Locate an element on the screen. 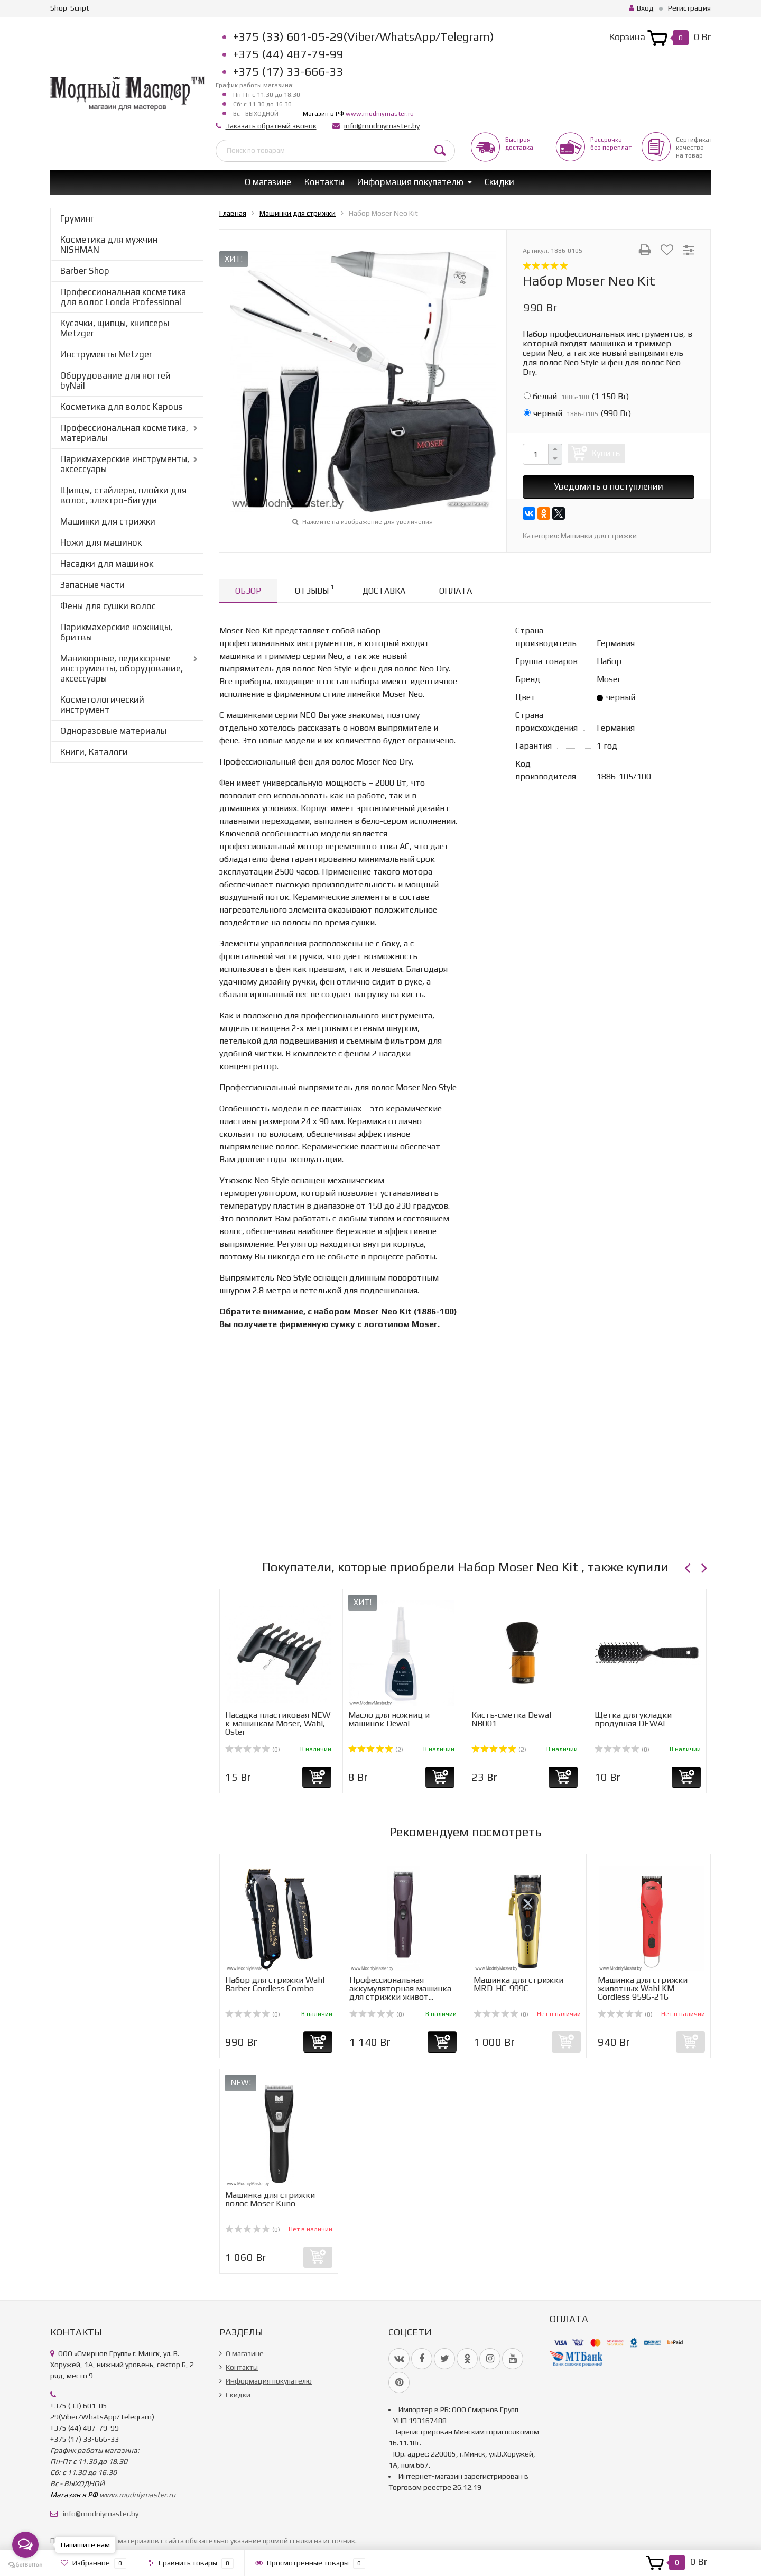  Одноразовые материалы is located at coordinates (113, 730).